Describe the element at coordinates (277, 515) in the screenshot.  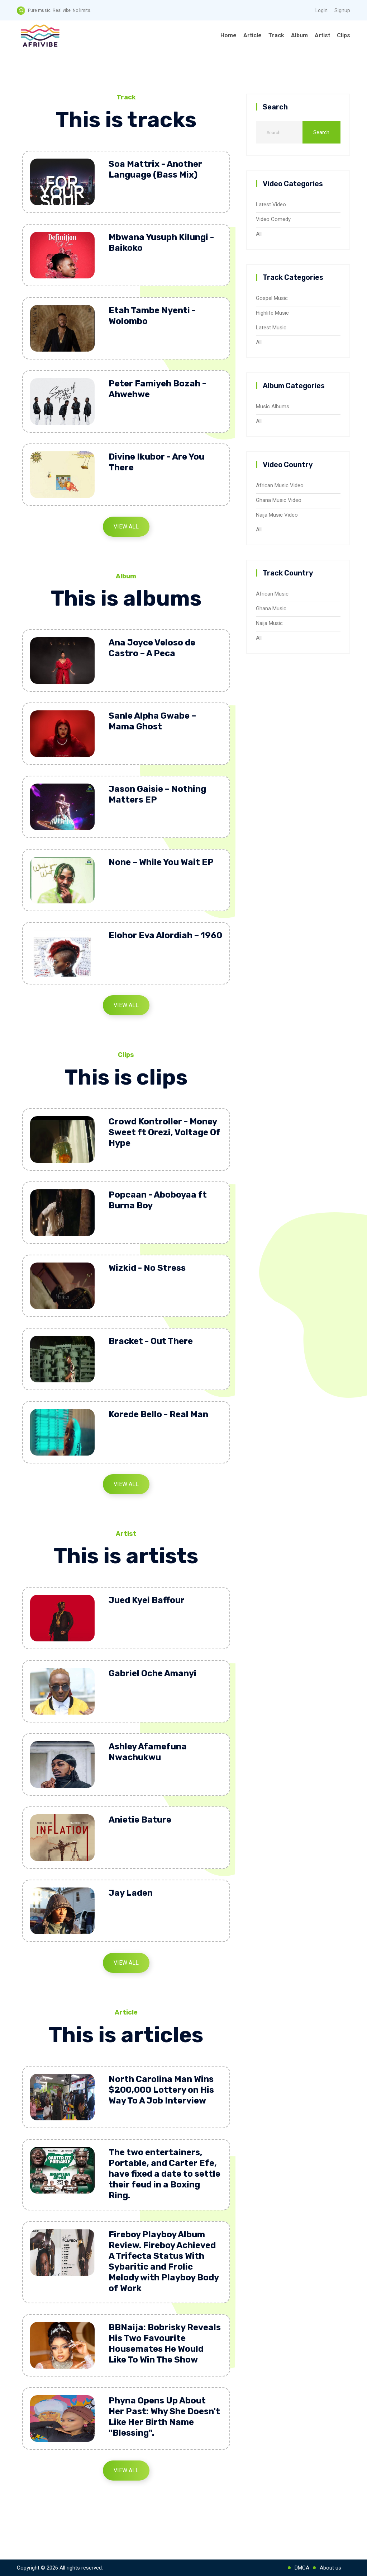
I see `Naija Music Video` at that location.